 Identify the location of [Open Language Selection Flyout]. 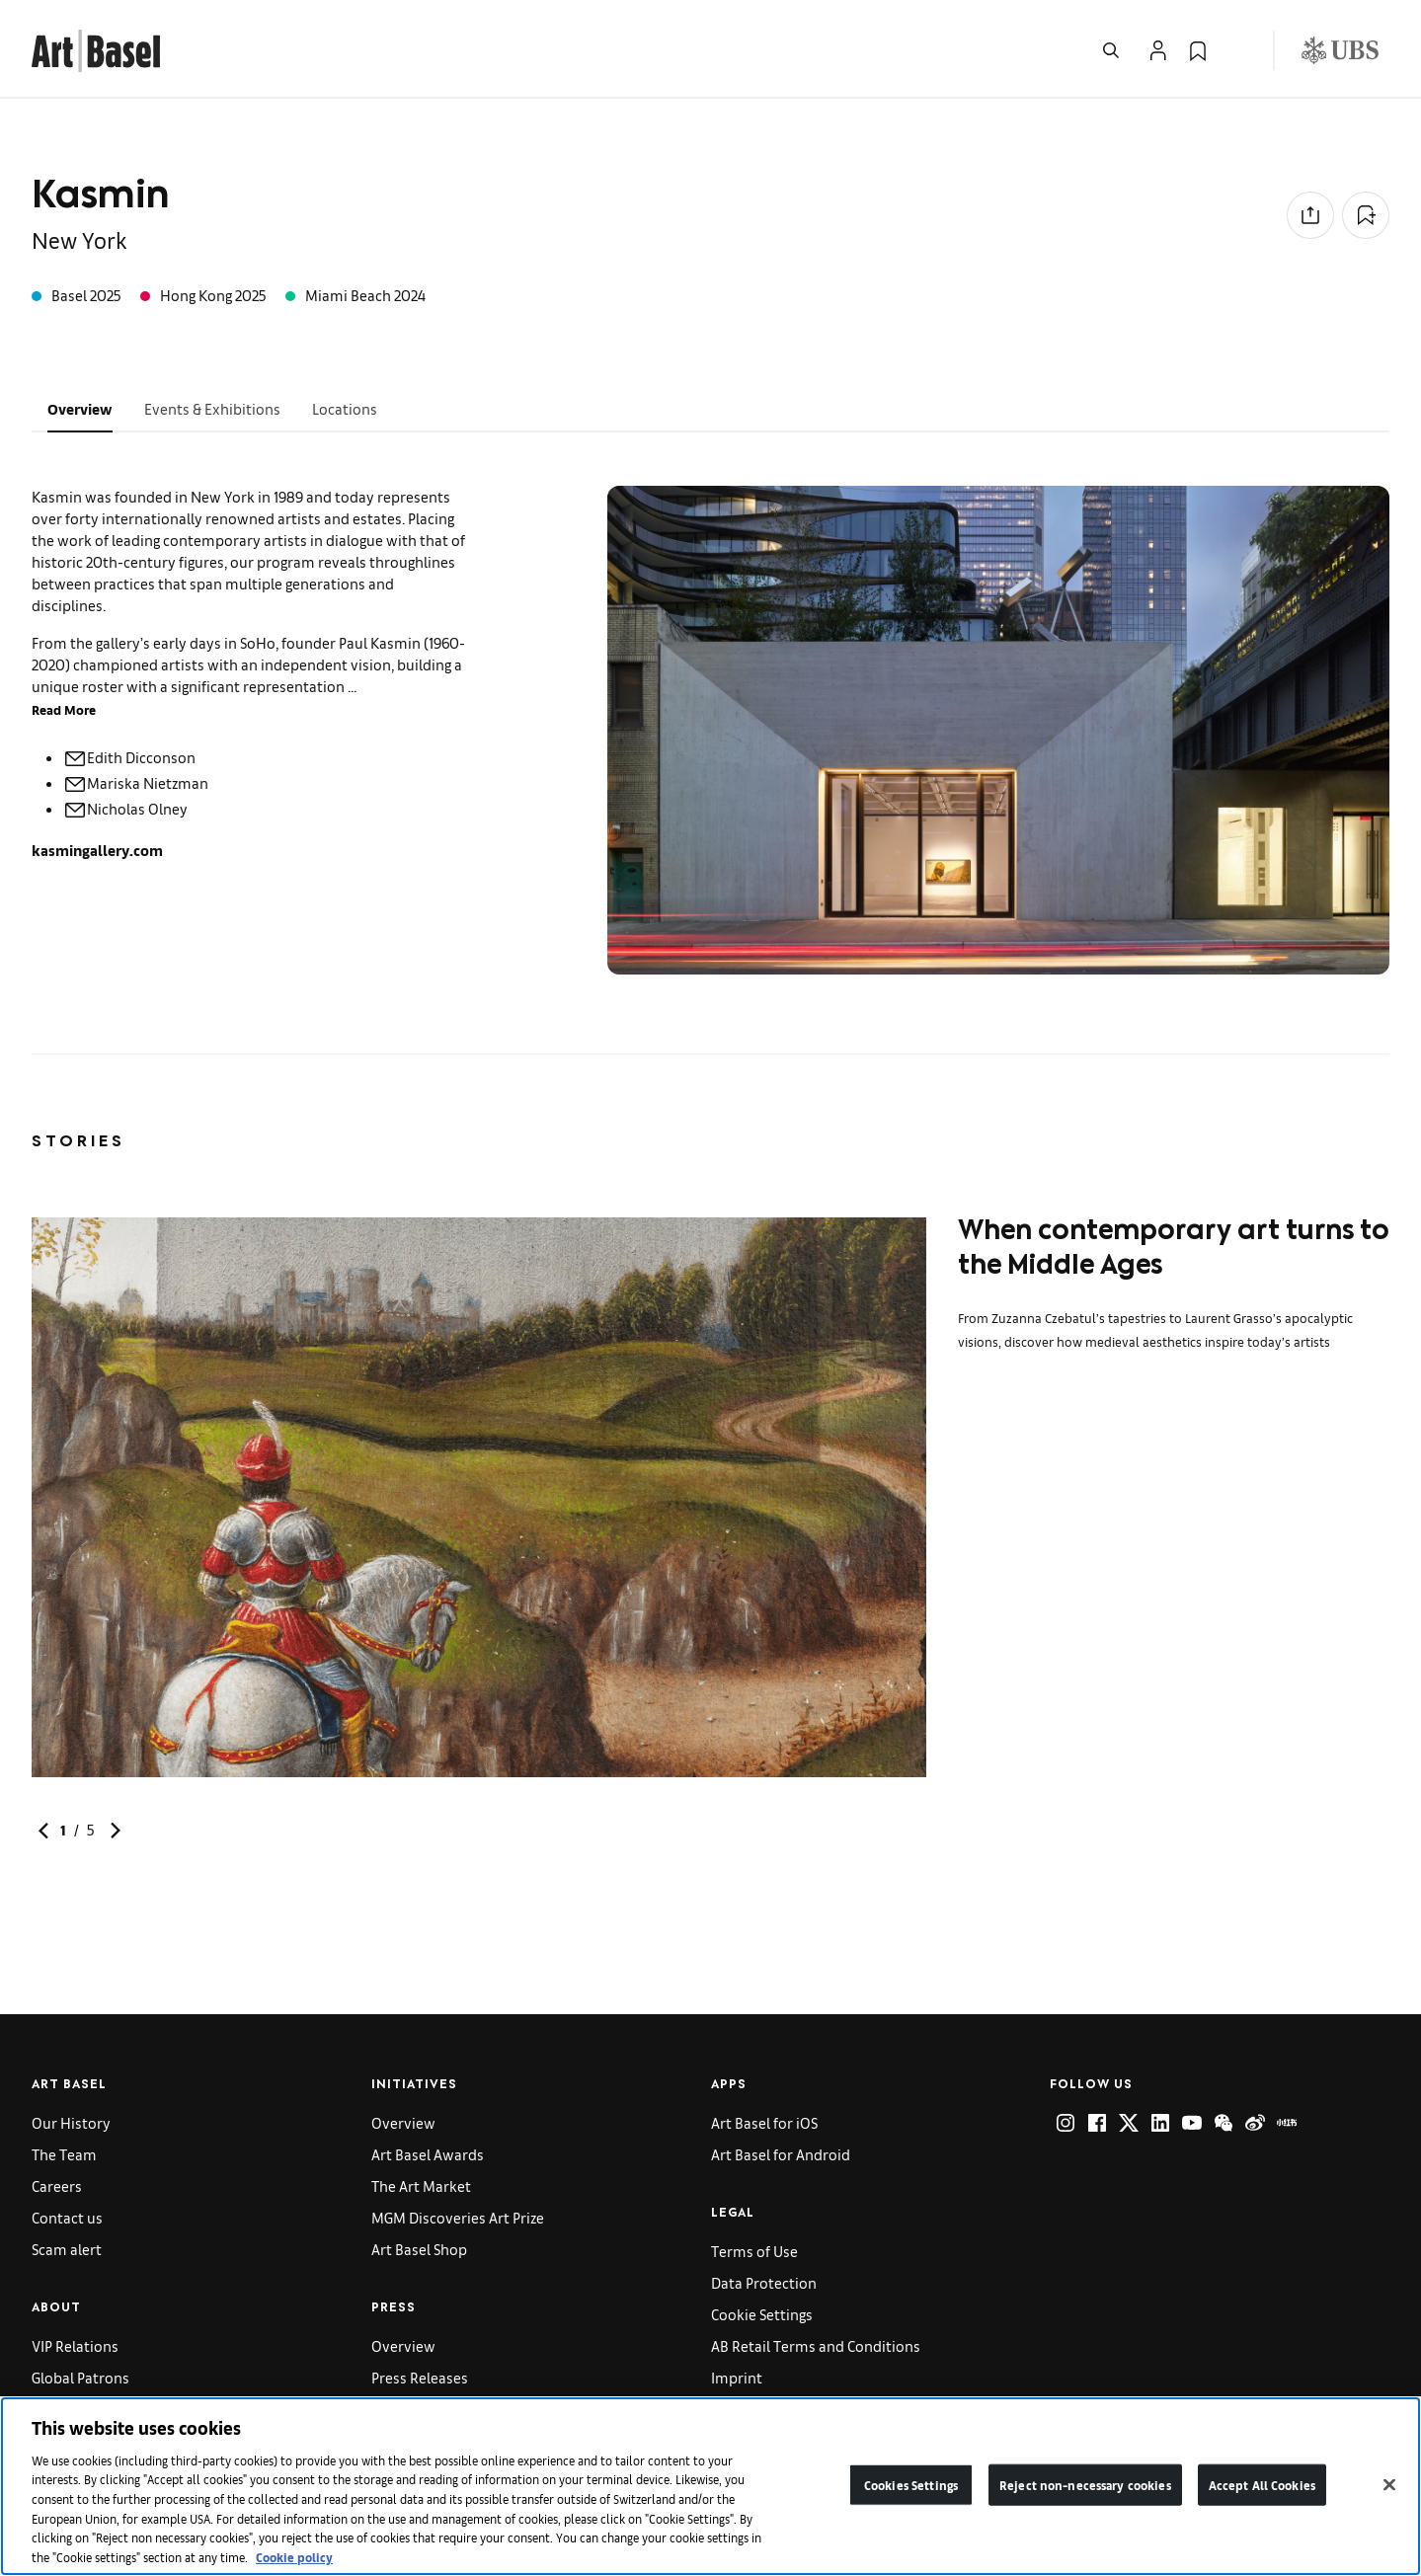
(1237, 50).